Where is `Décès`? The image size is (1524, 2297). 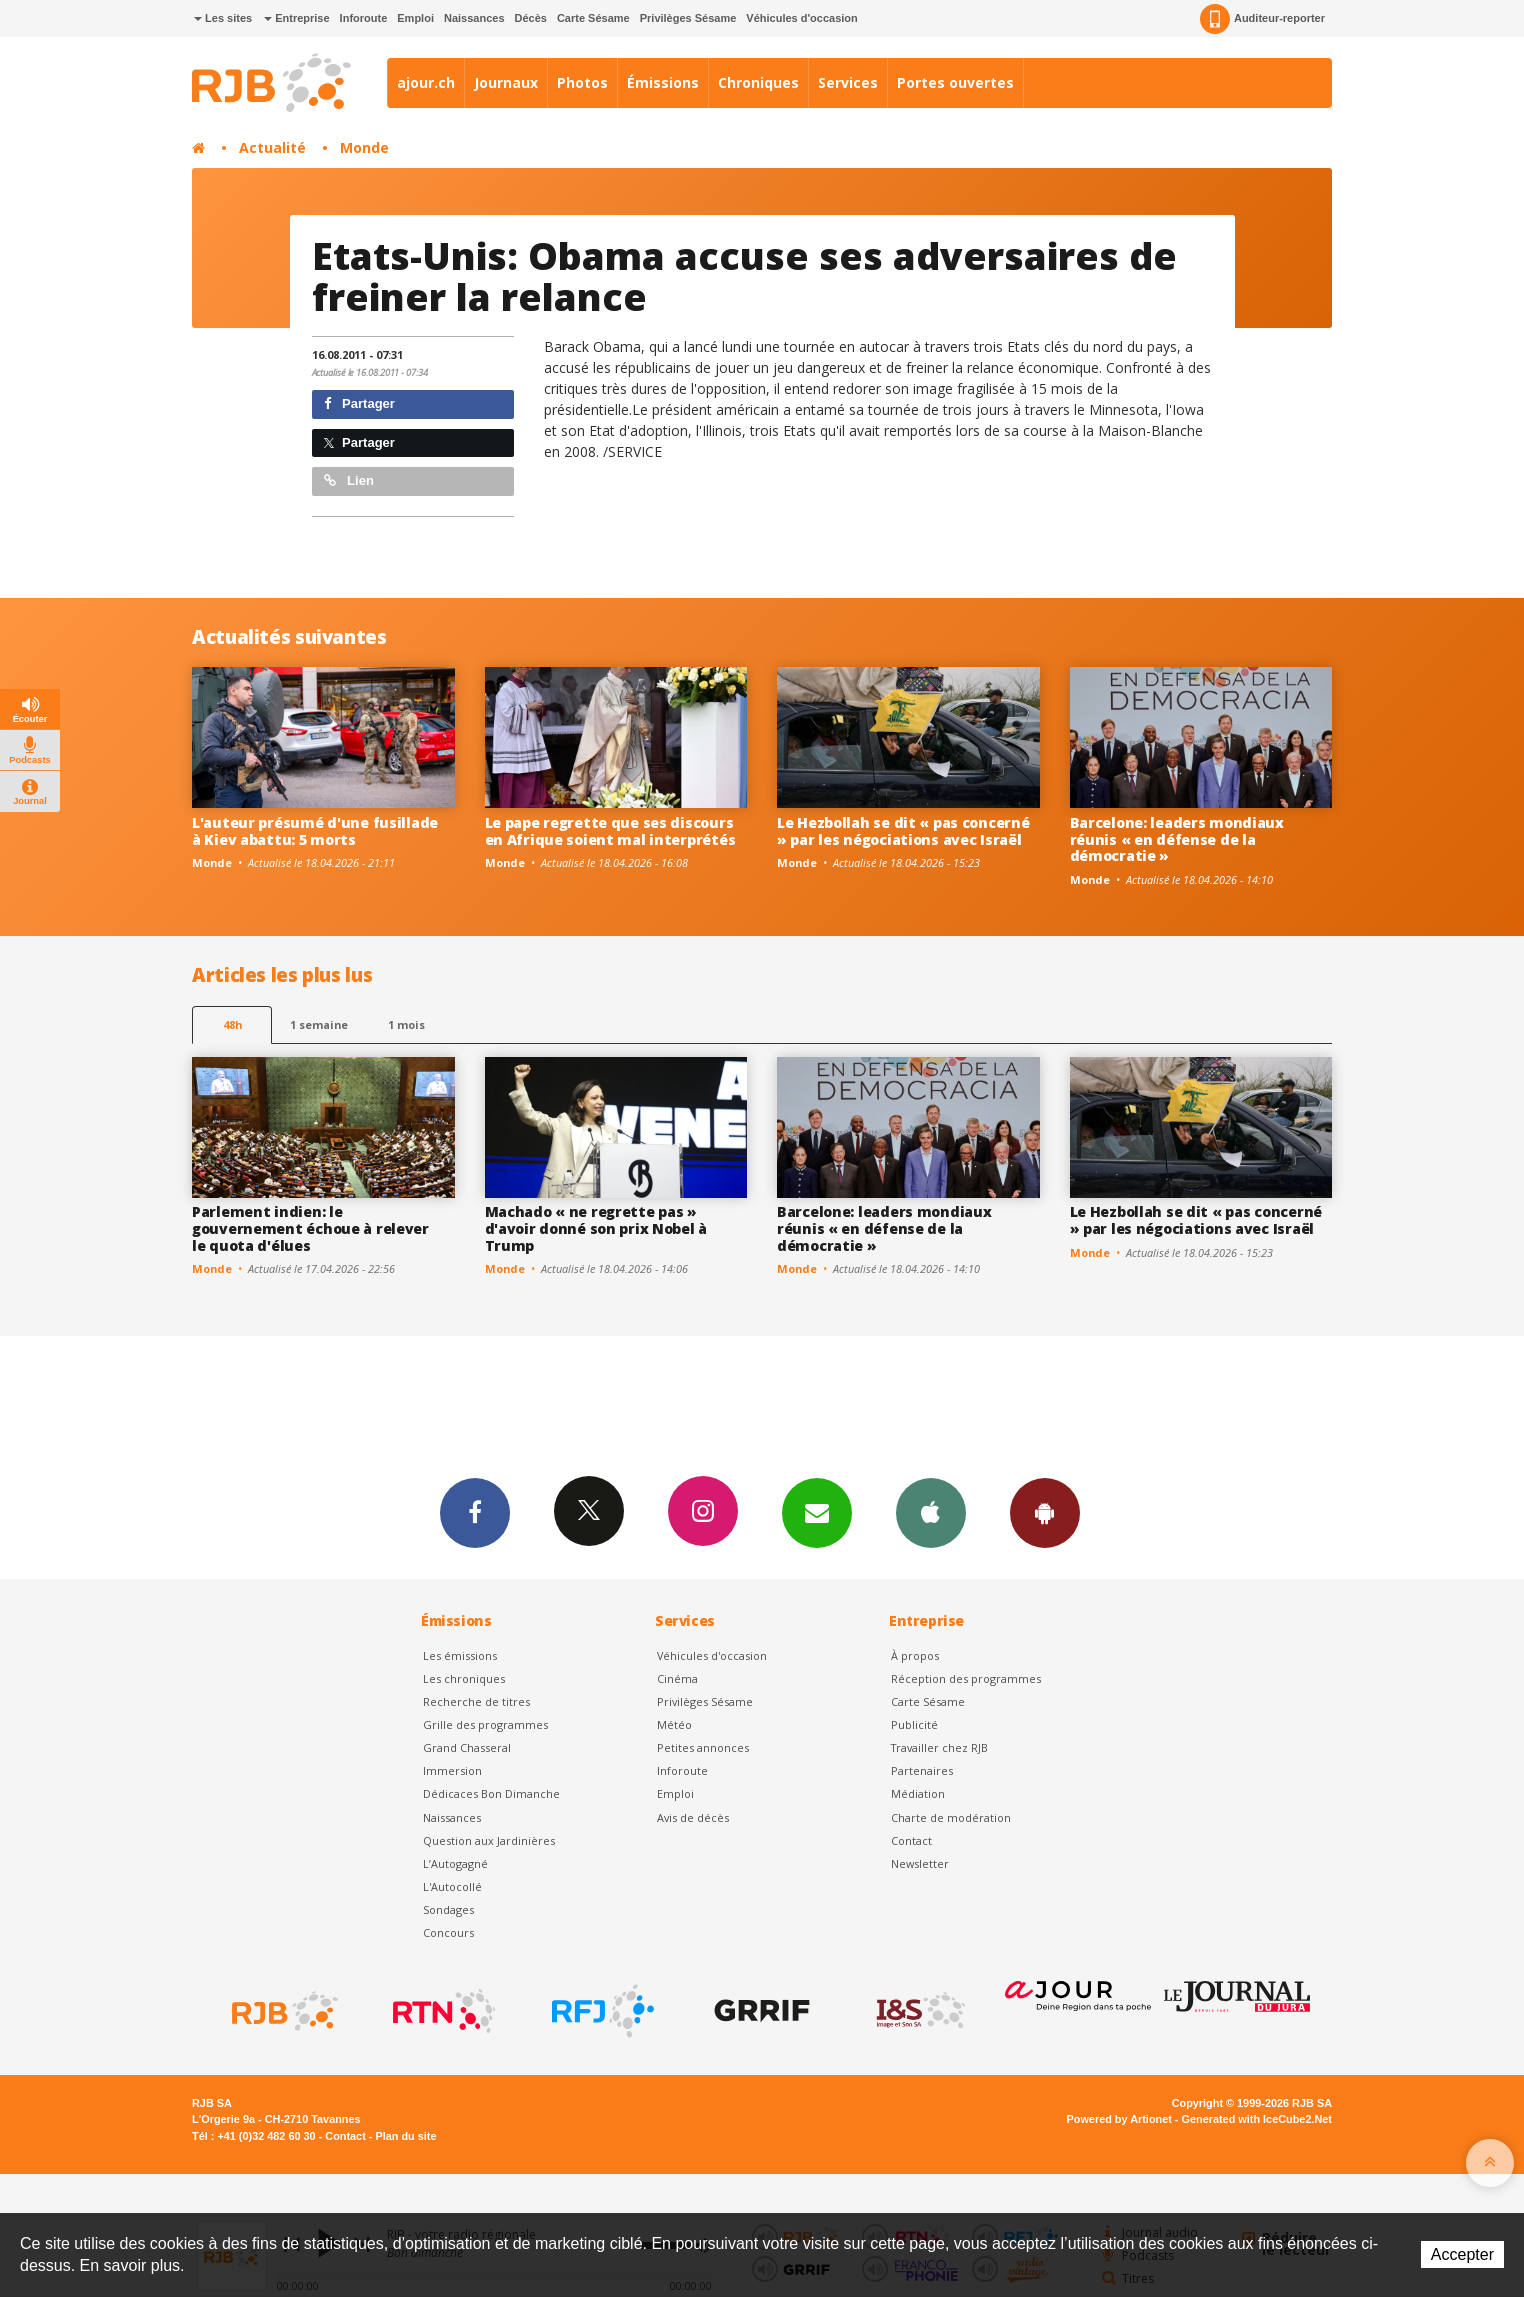
Décès is located at coordinates (531, 18).